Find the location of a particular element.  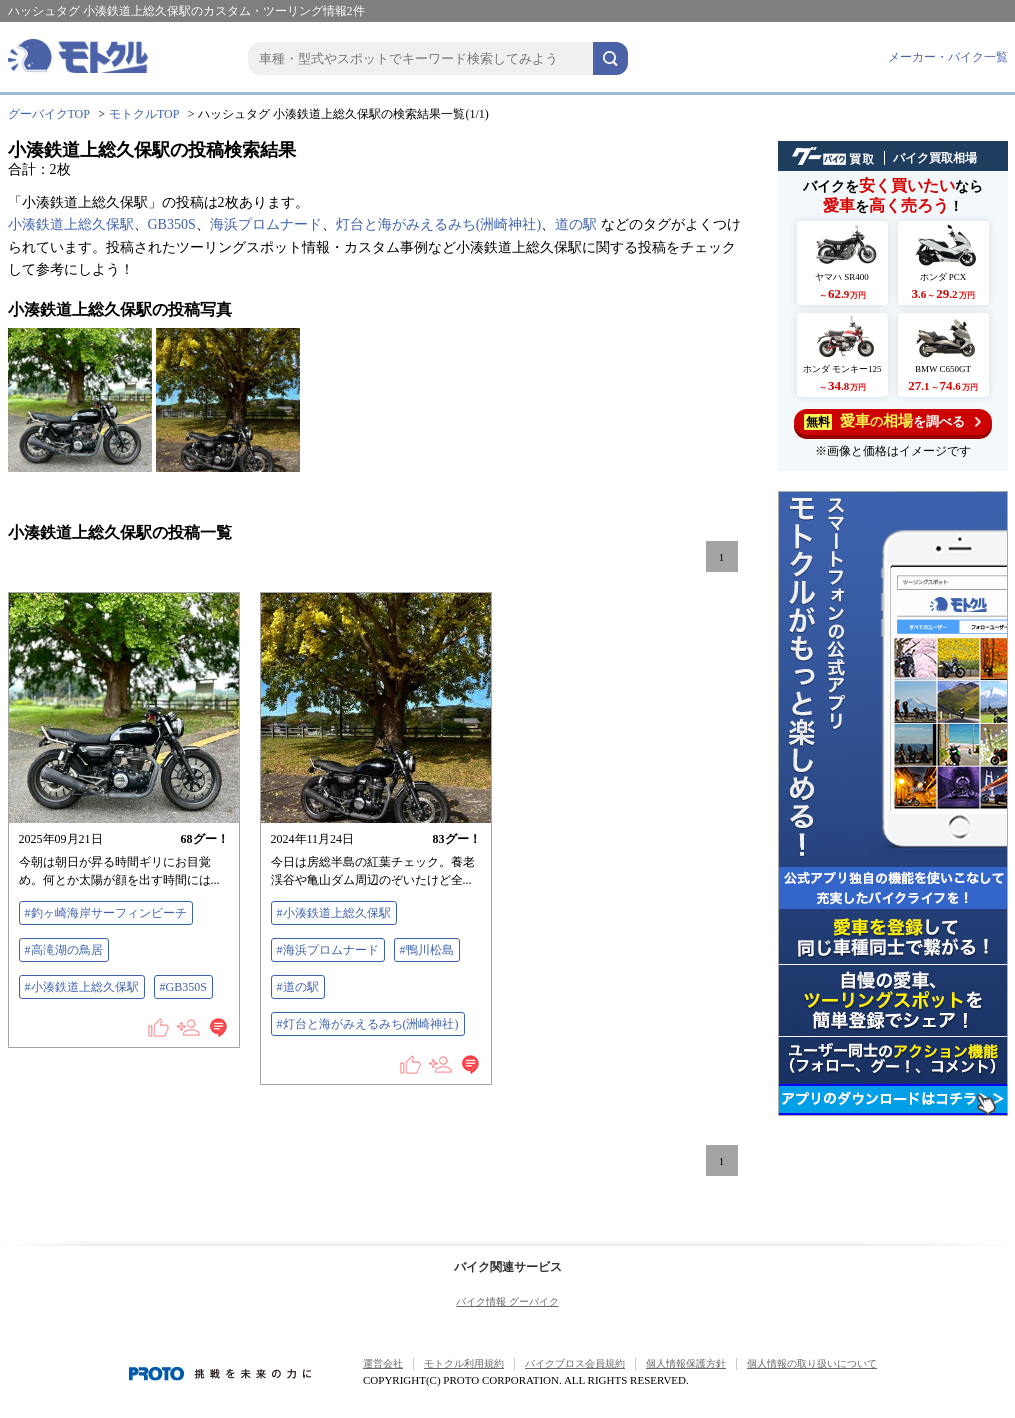

モトクルTOP is located at coordinates (144, 114).